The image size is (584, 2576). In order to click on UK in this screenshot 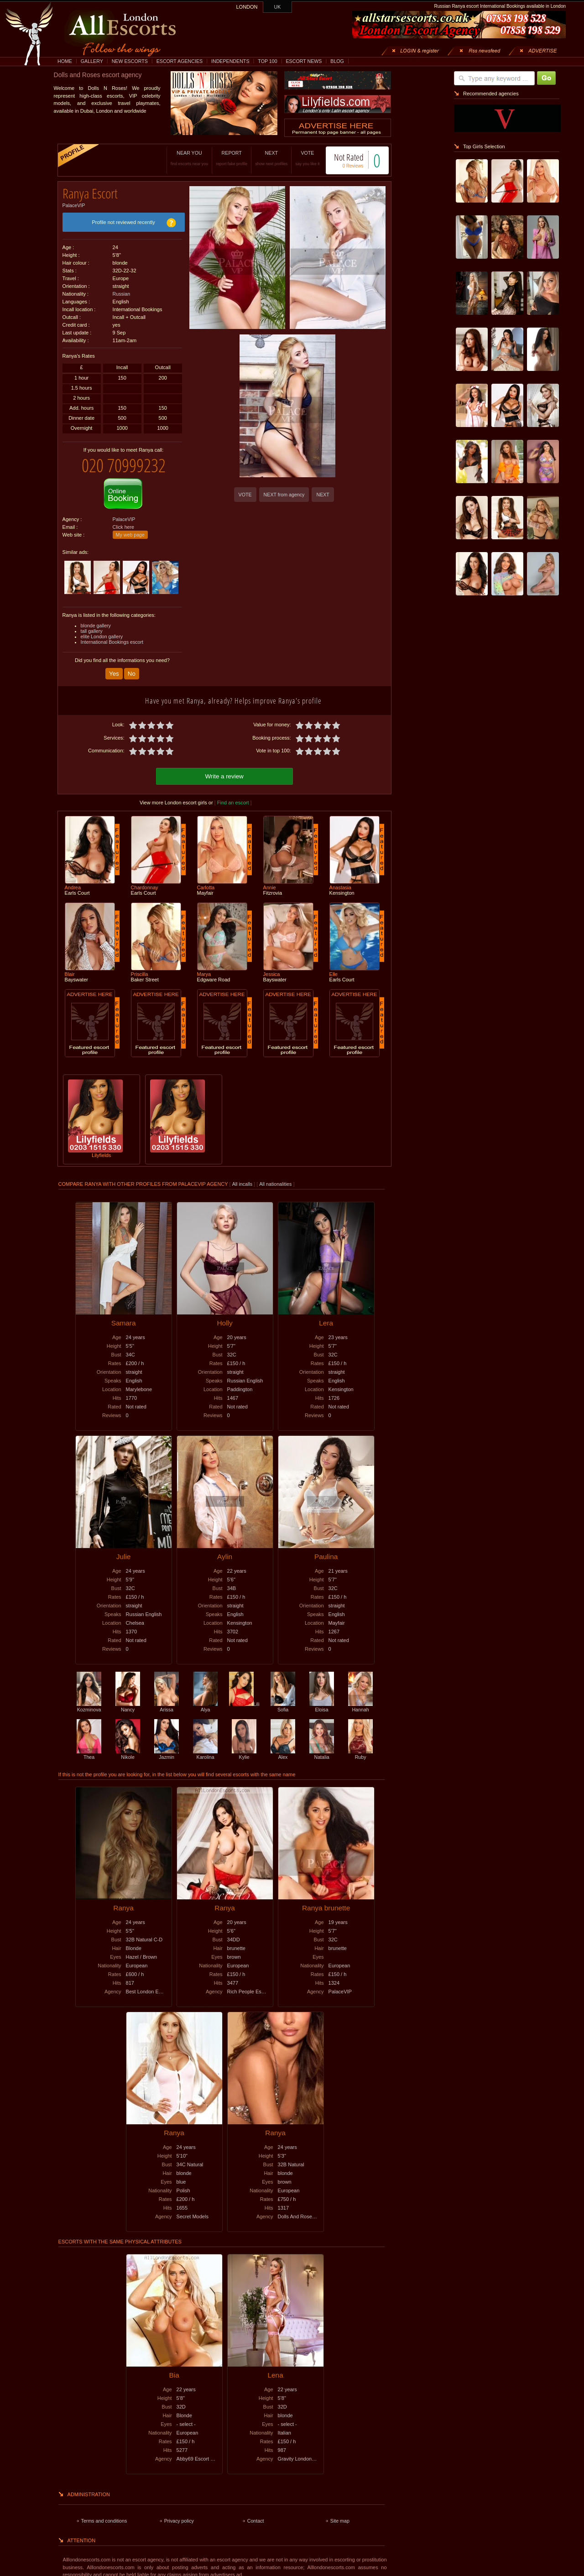, I will do `click(277, 7)`.